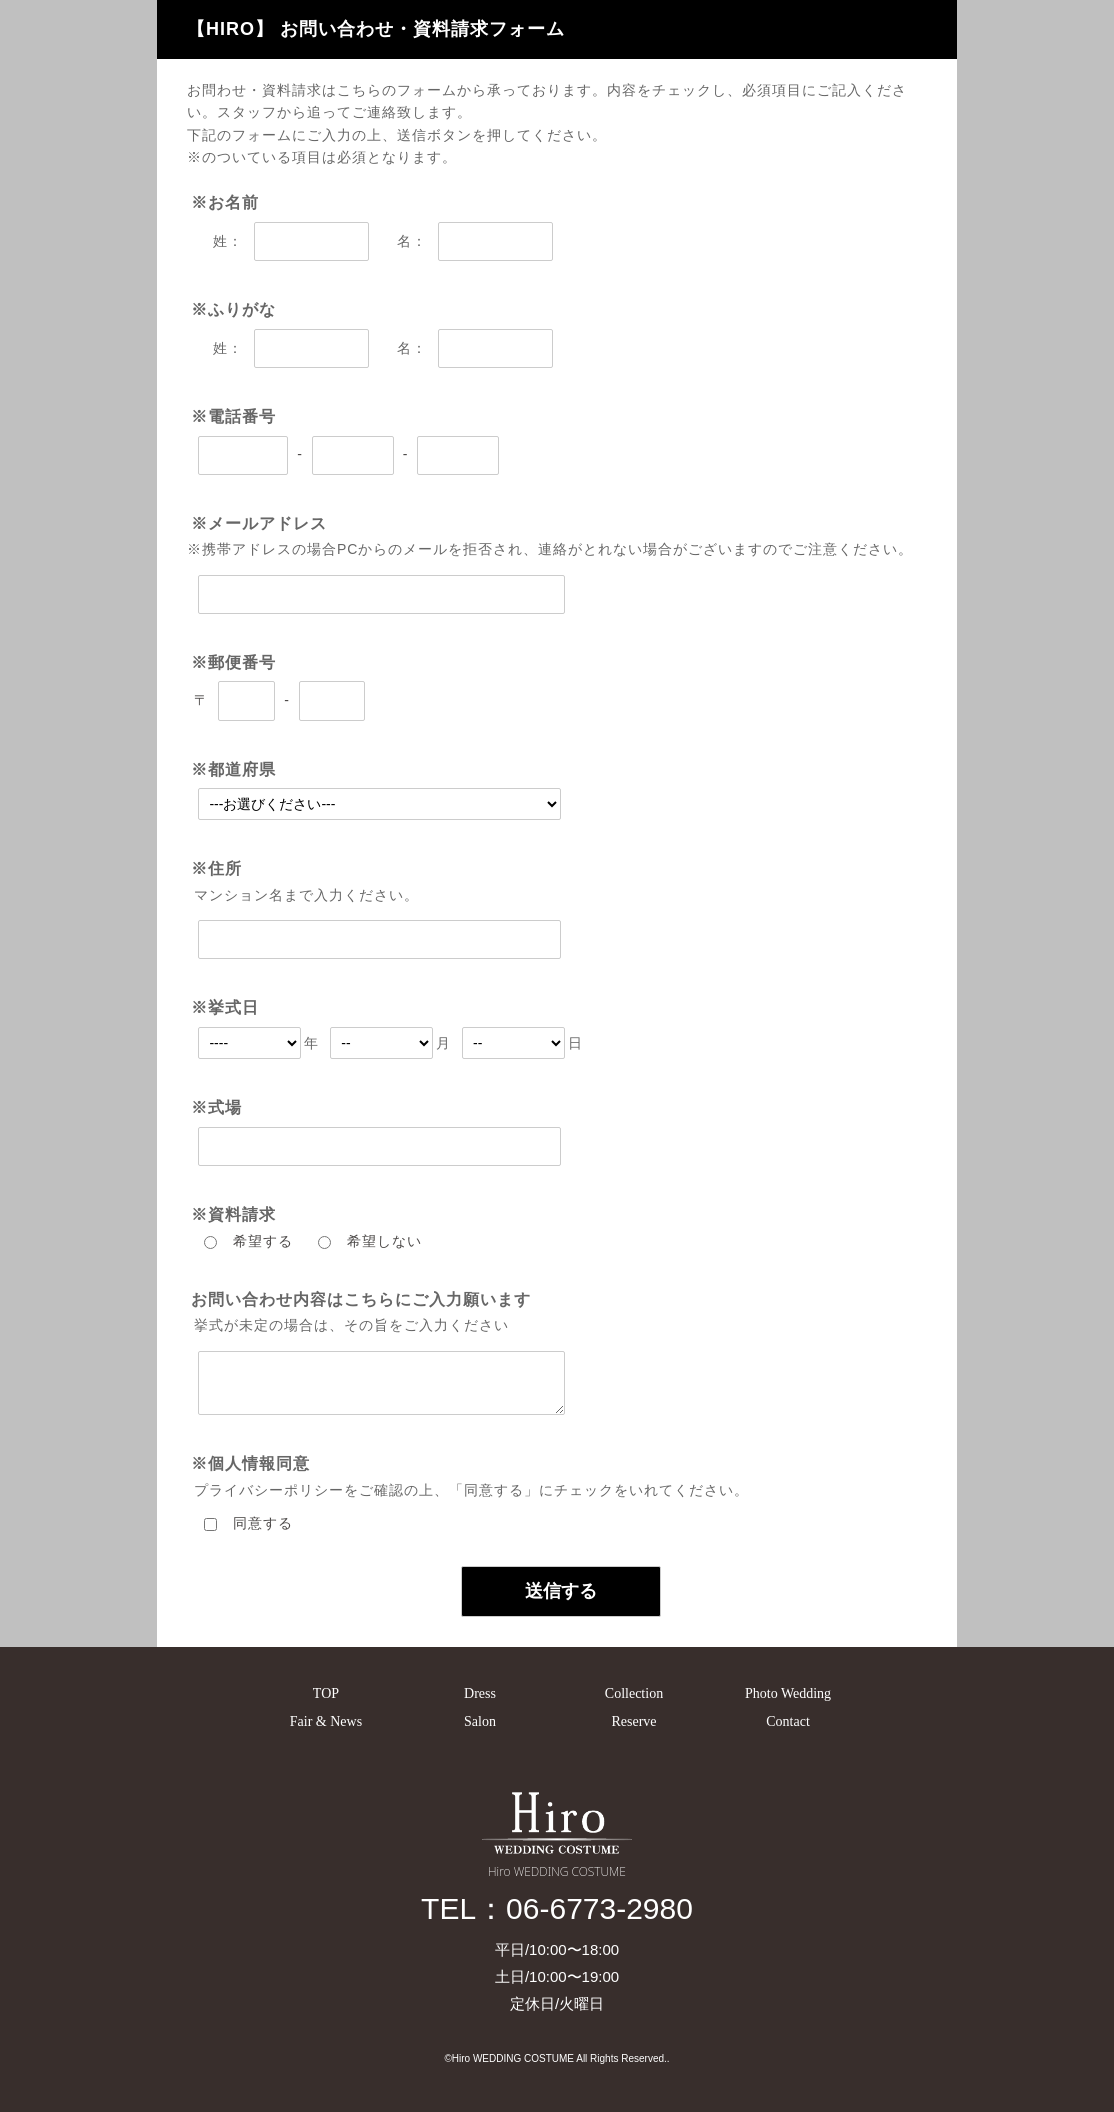  I want to click on 送信する, so click(561, 1591).